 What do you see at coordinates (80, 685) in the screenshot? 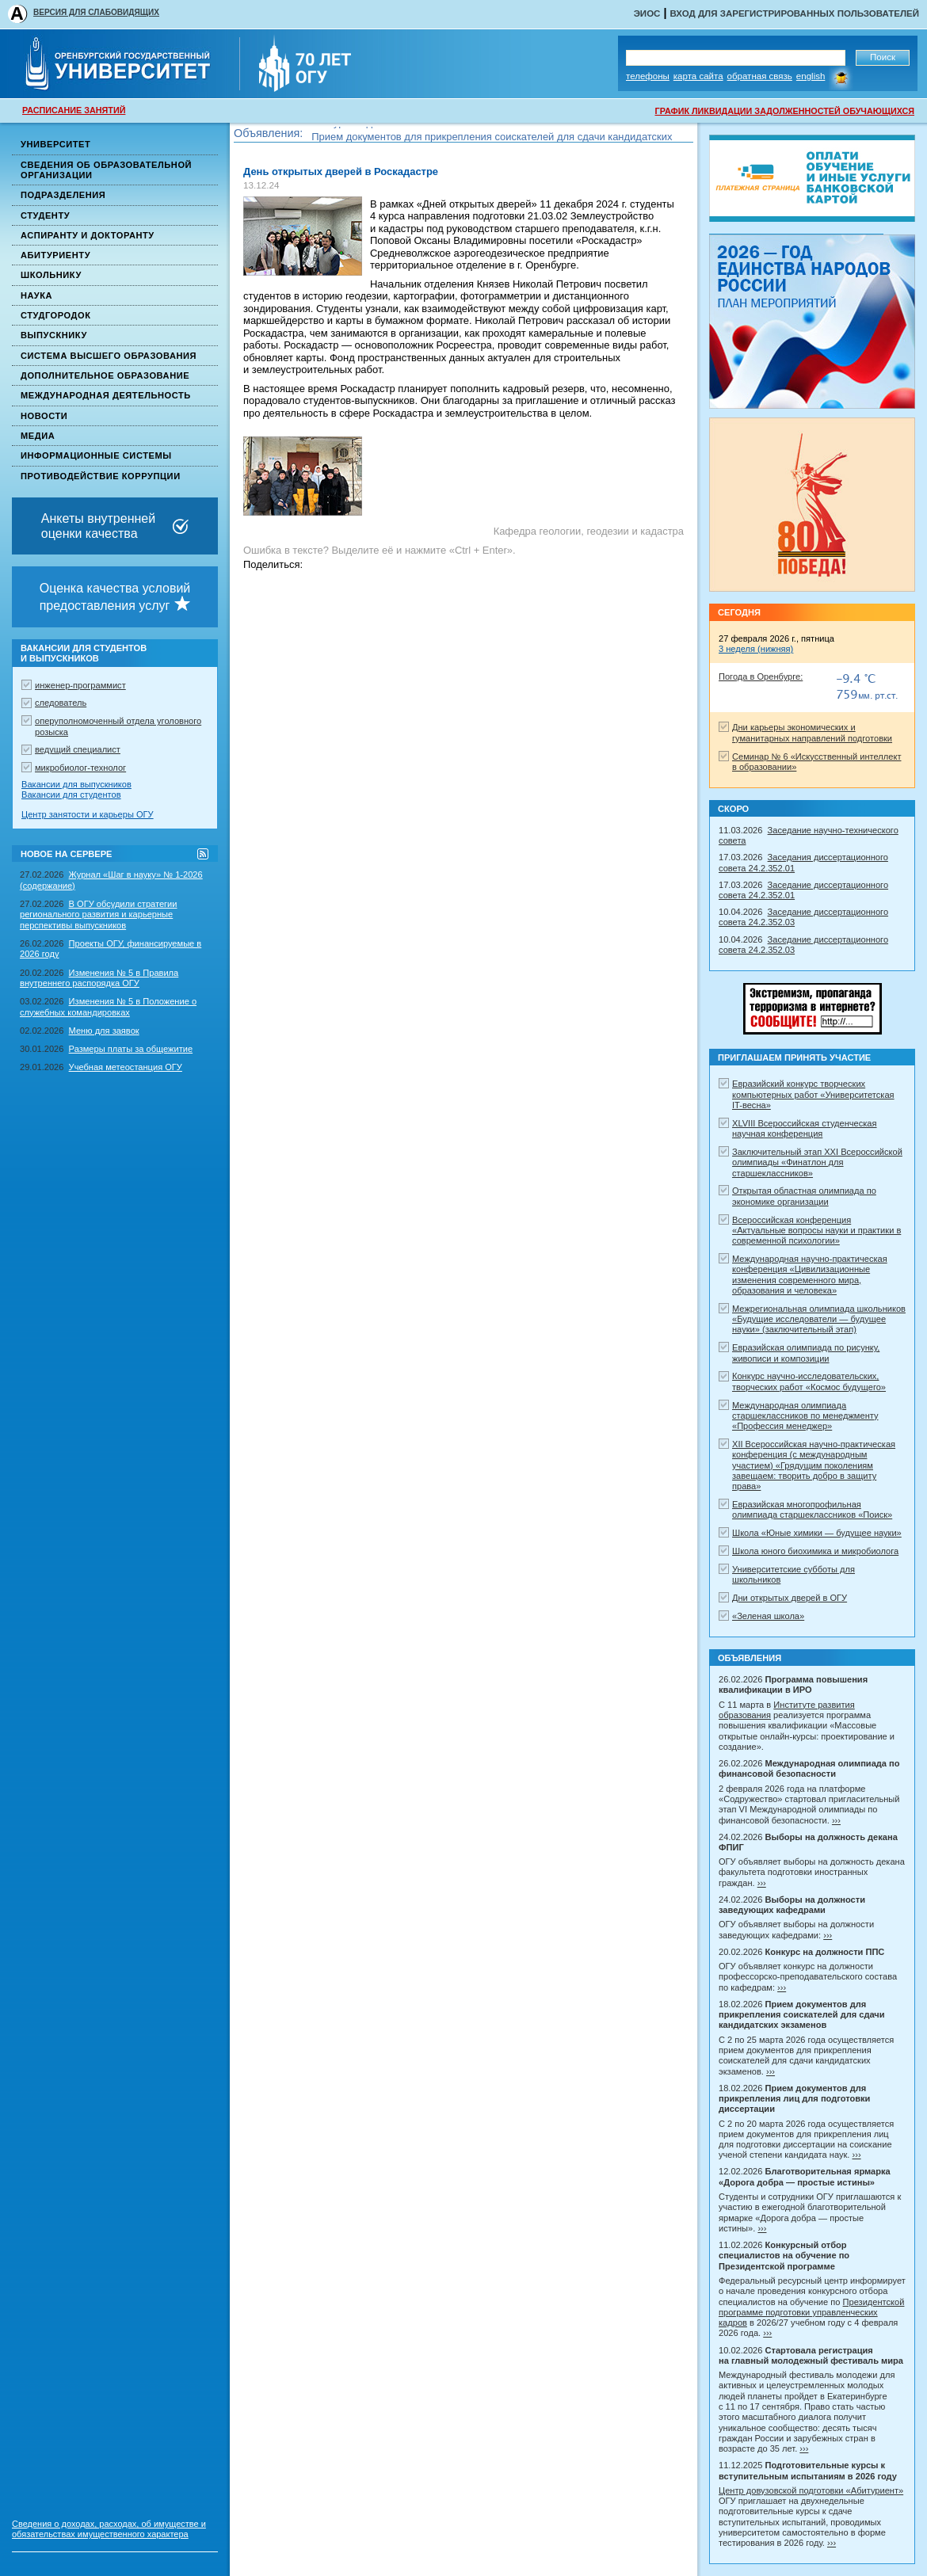
I see `инженер-программист` at bounding box center [80, 685].